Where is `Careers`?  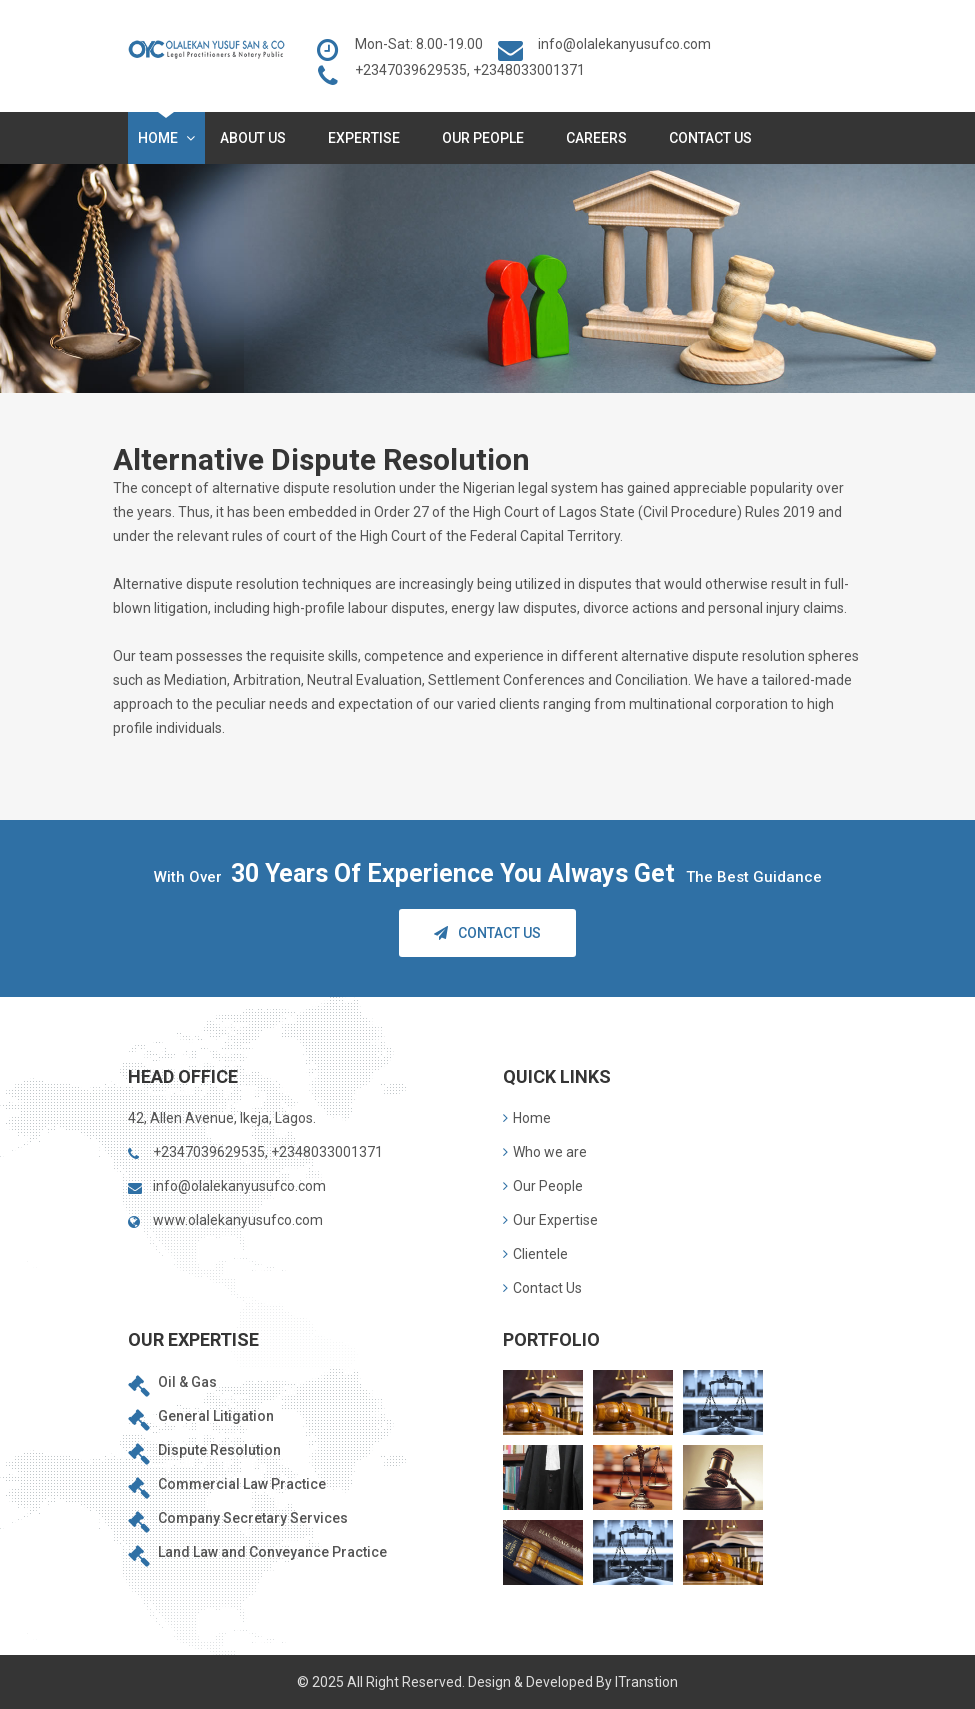
Careers is located at coordinates (600, 138).